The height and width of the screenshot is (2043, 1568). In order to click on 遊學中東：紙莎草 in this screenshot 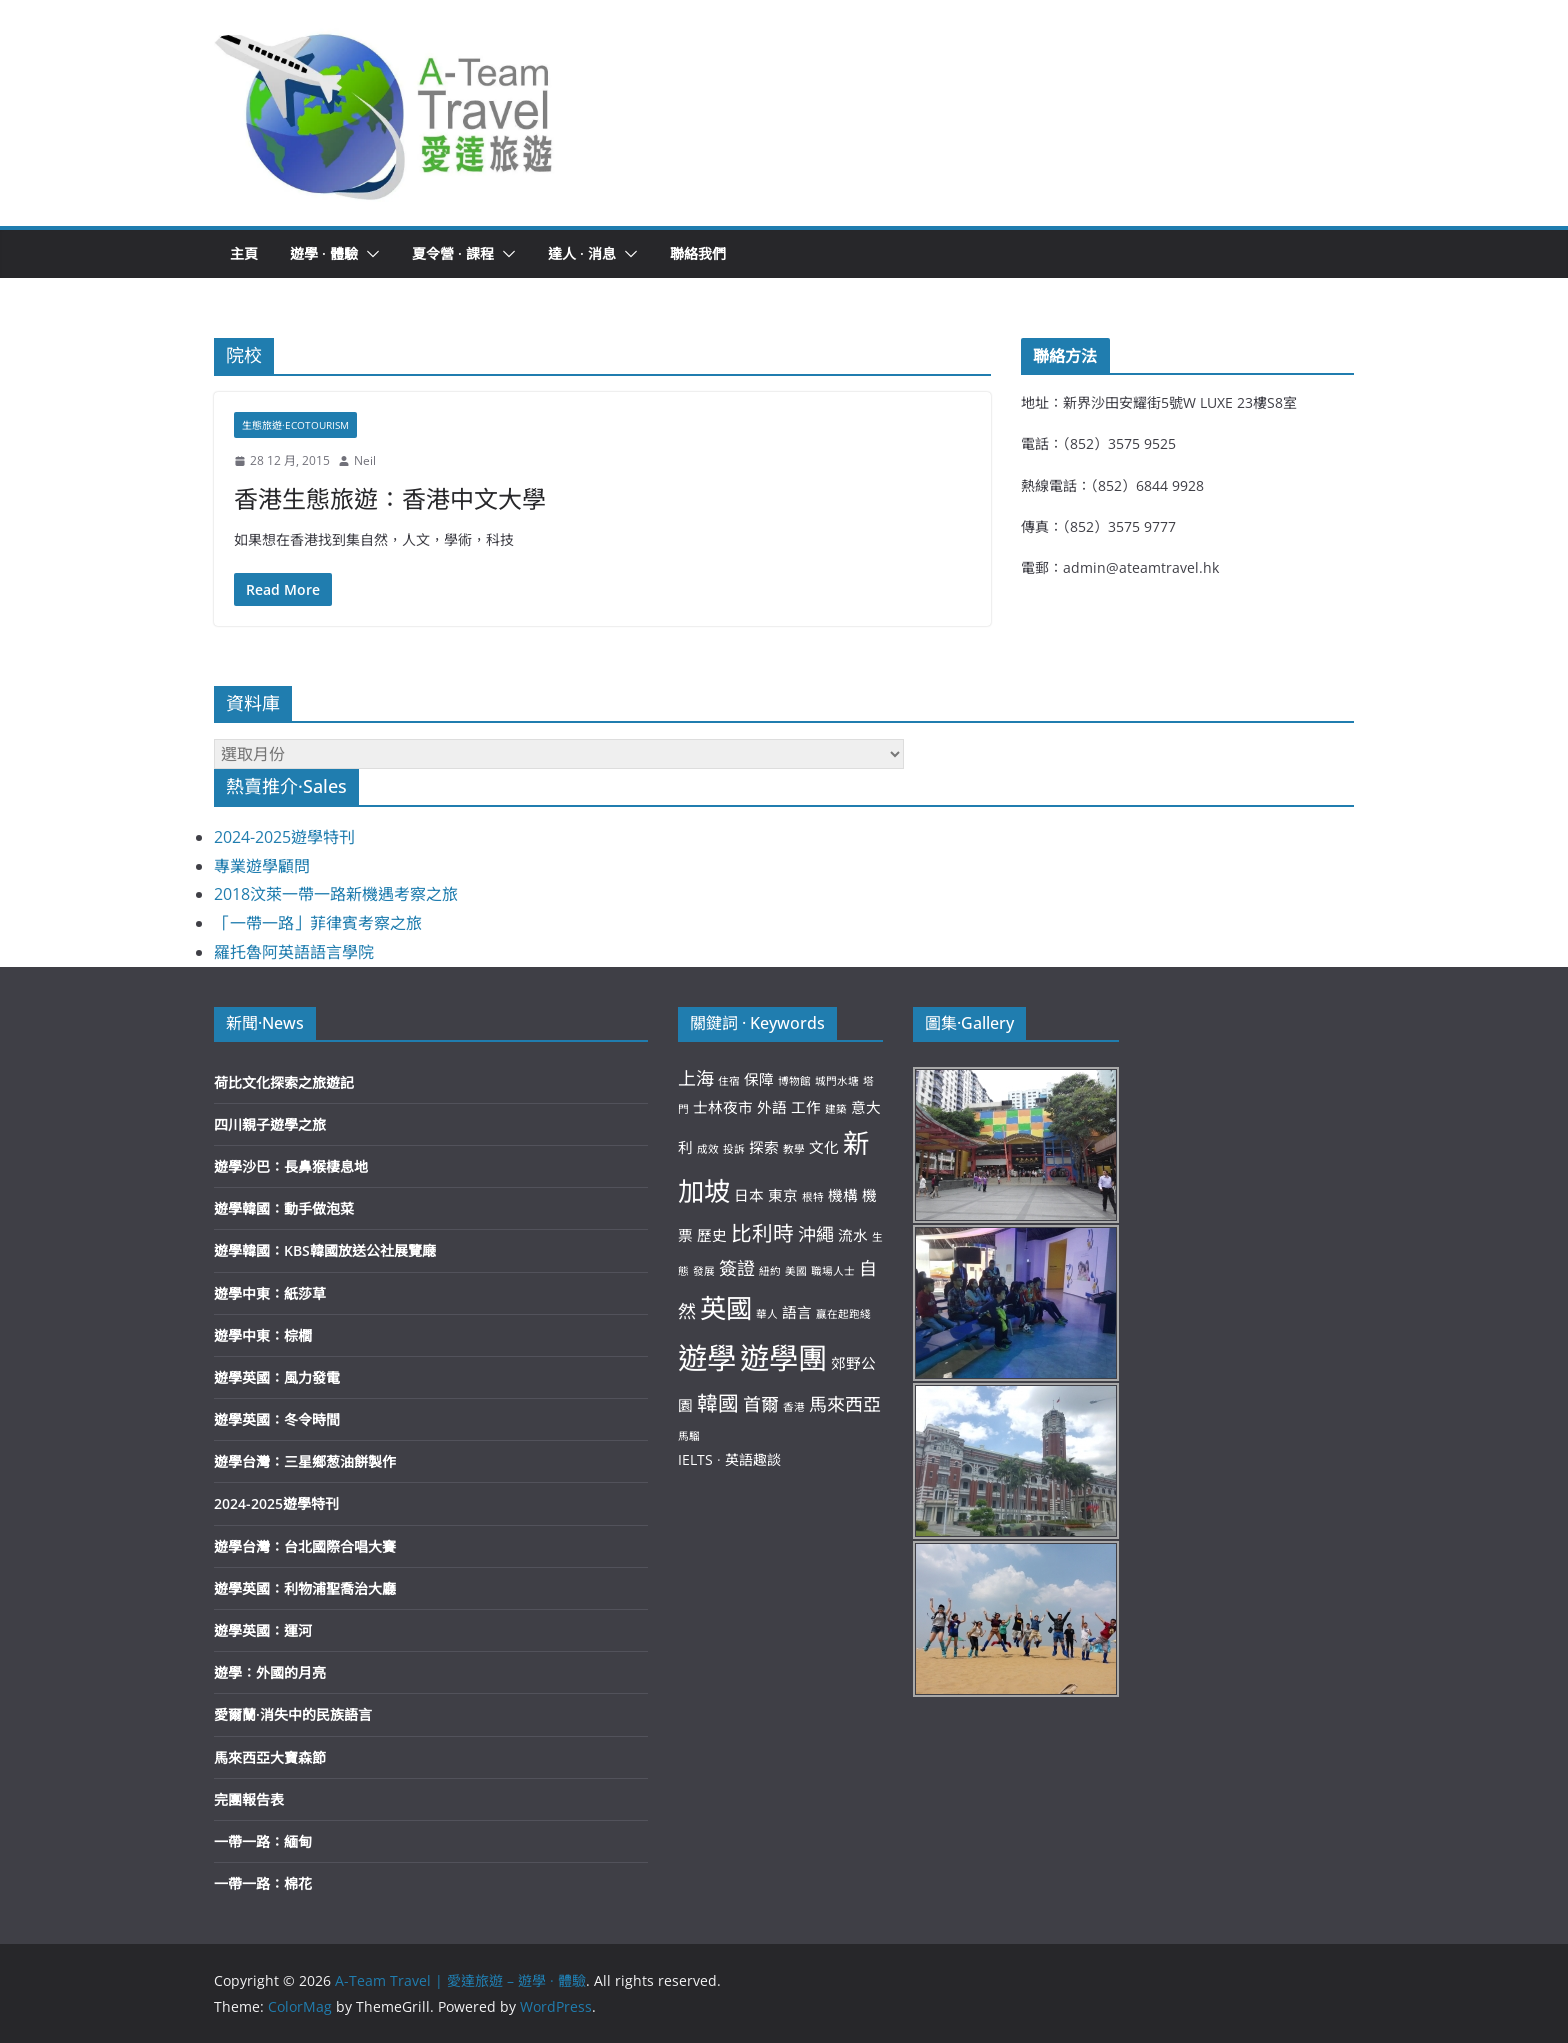, I will do `click(270, 1293)`.